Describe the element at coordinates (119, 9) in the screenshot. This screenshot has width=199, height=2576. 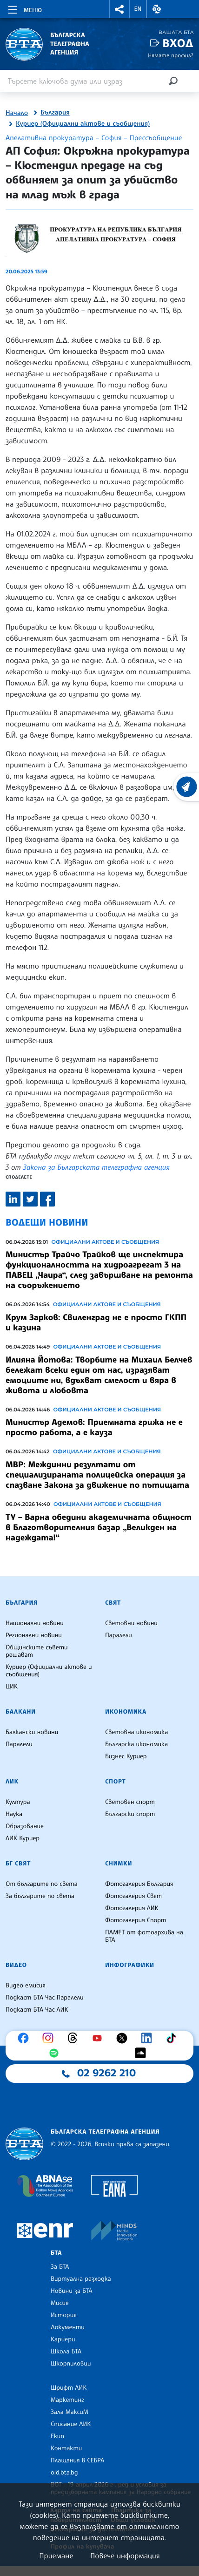
I see `[button]` at that location.